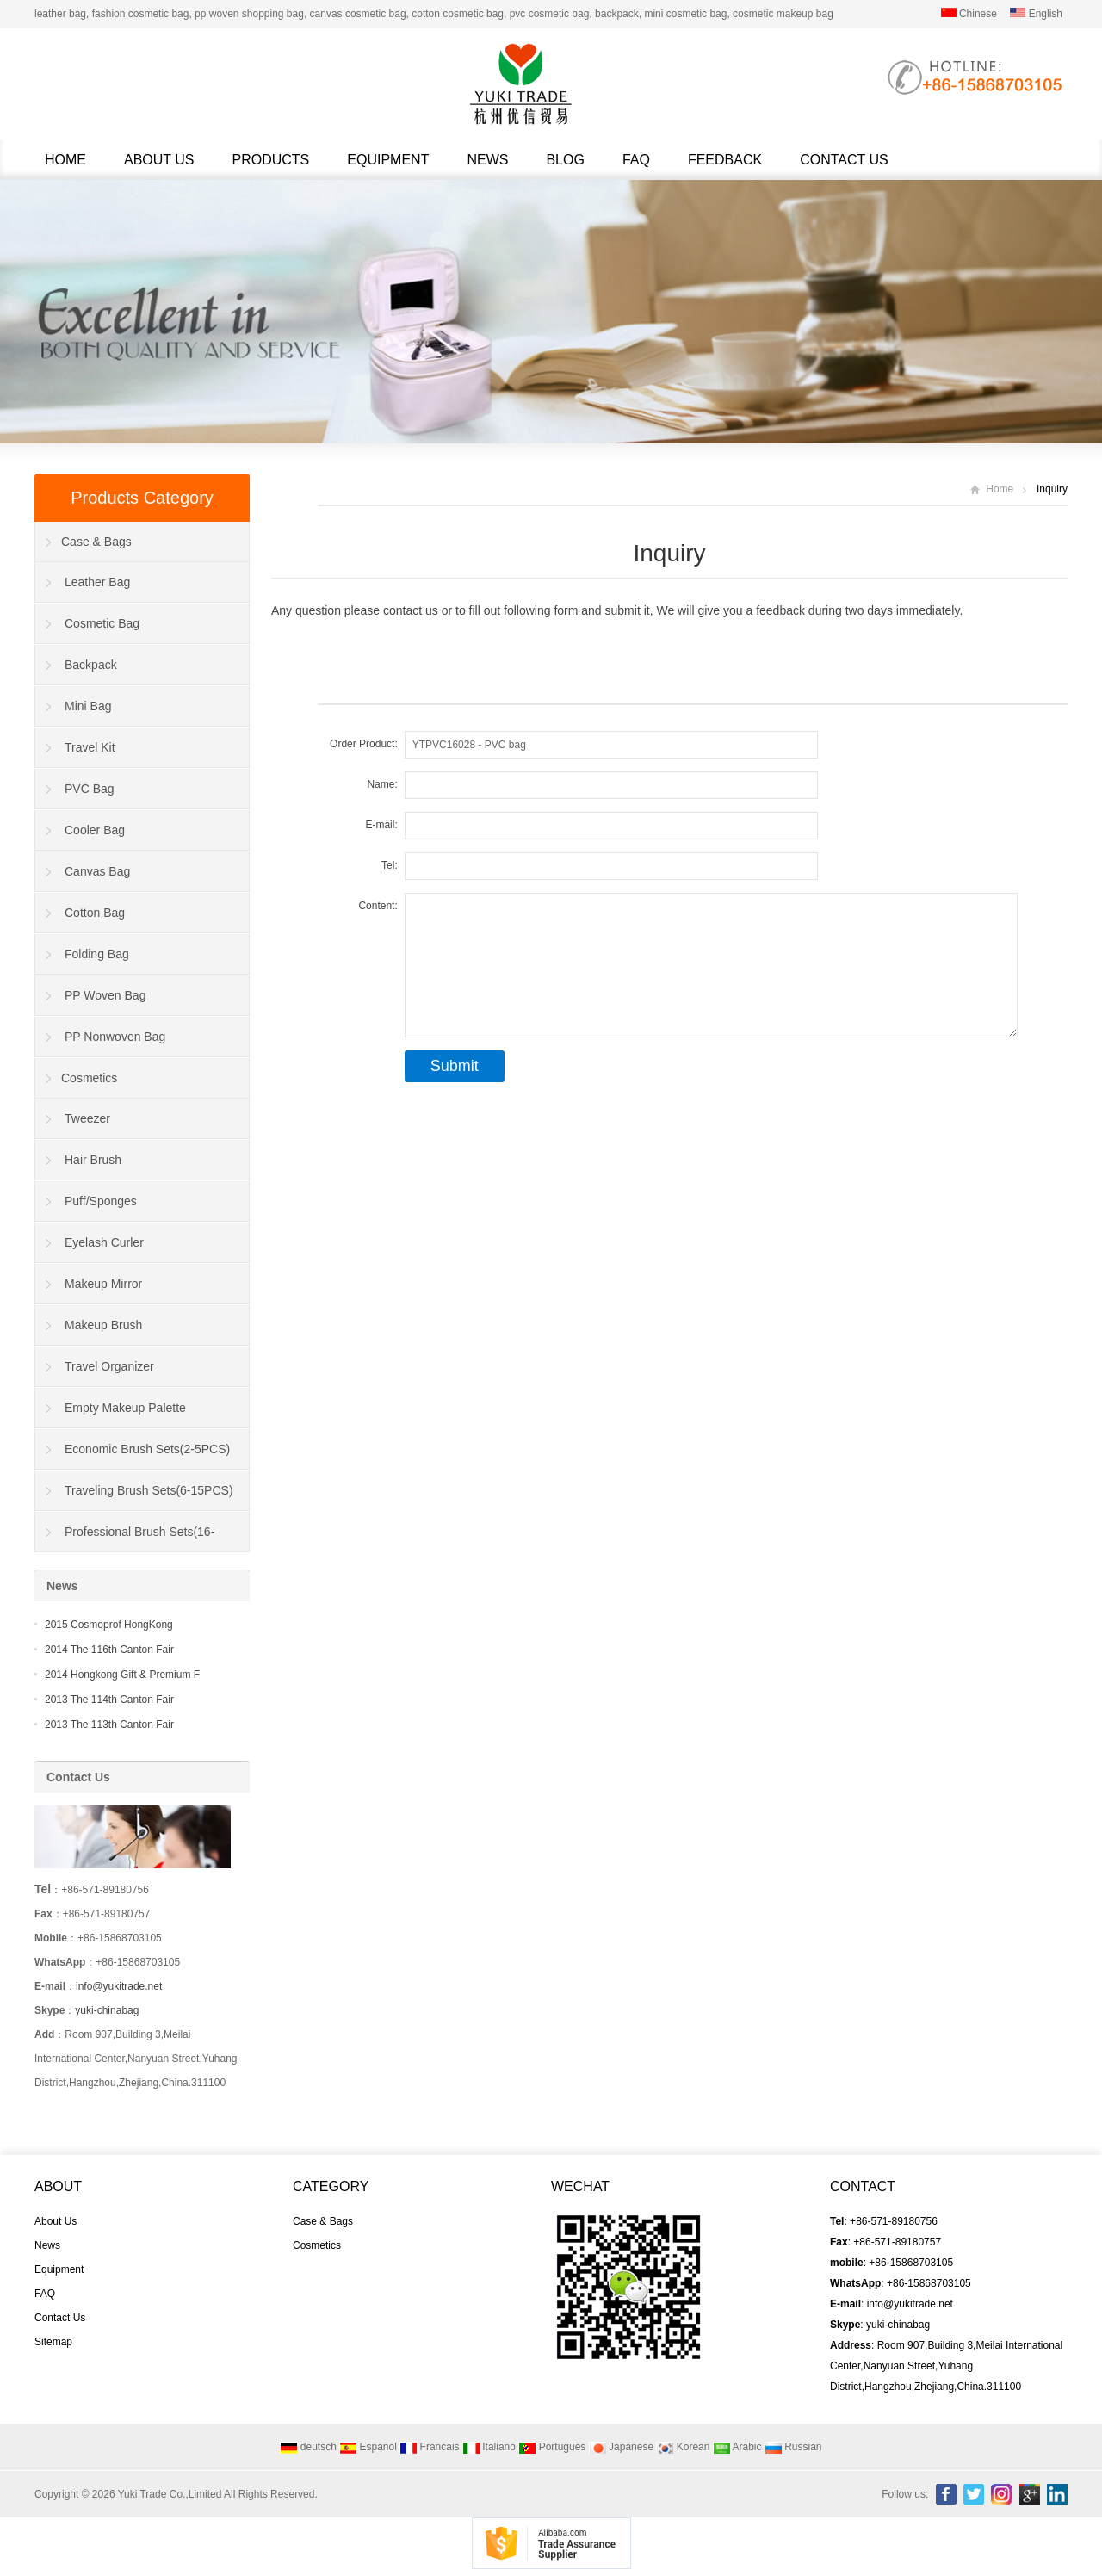 This screenshot has width=1102, height=2576. Describe the element at coordinates (53, 2342) in the screenshot. I see `Sitemap` at that location.